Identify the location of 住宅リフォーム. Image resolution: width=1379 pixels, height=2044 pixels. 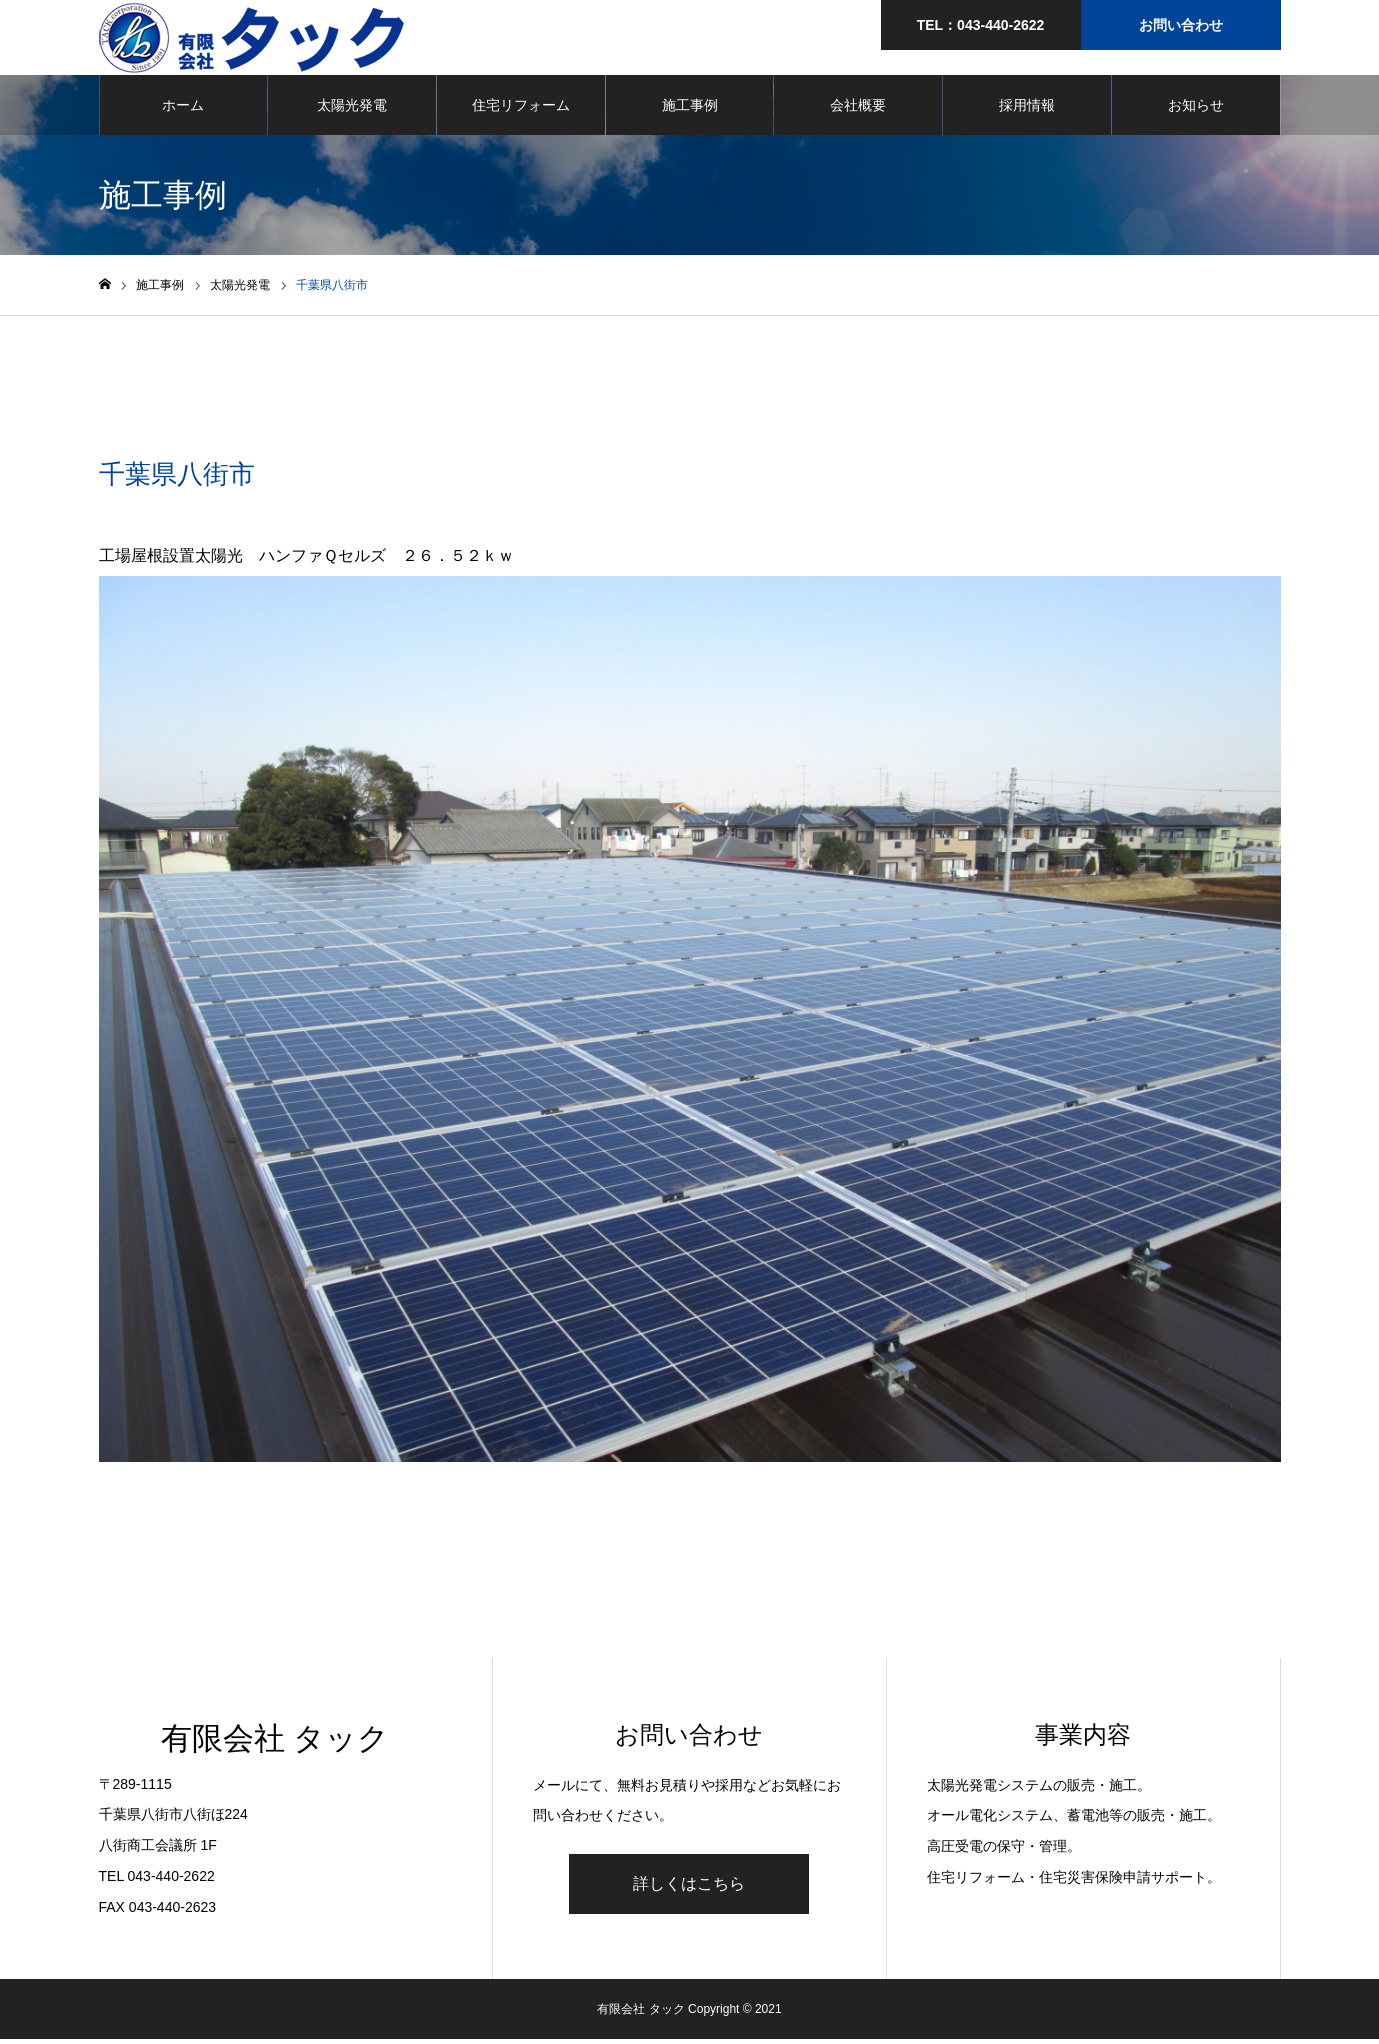
(521, 110).